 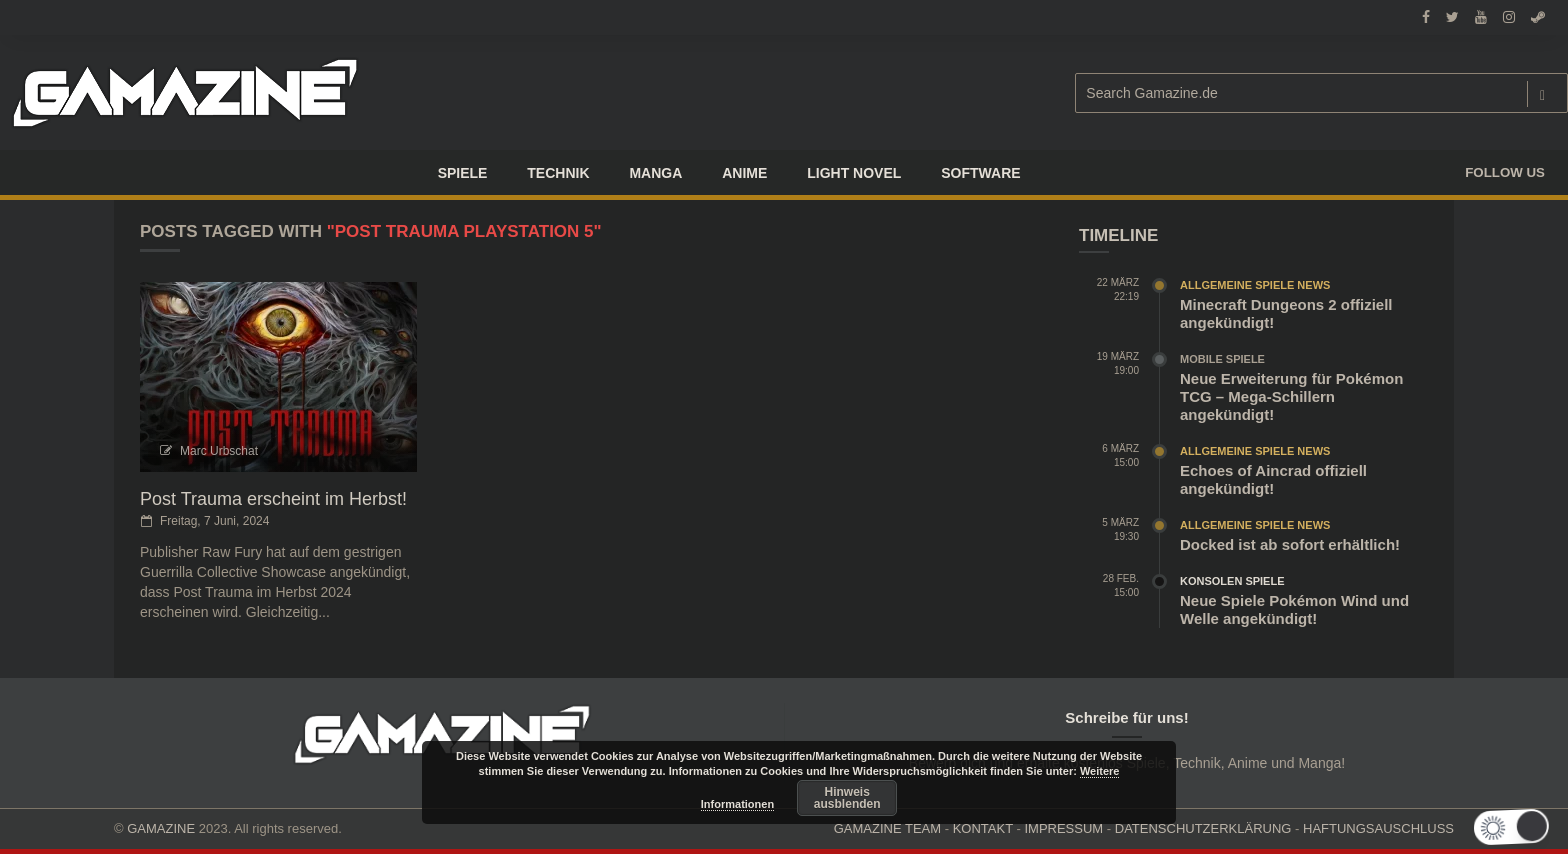 What do you see at coordinates (847, 798) in the screenshot?
I see `Hinweis ausblenden` at bounding box center [847, 798].